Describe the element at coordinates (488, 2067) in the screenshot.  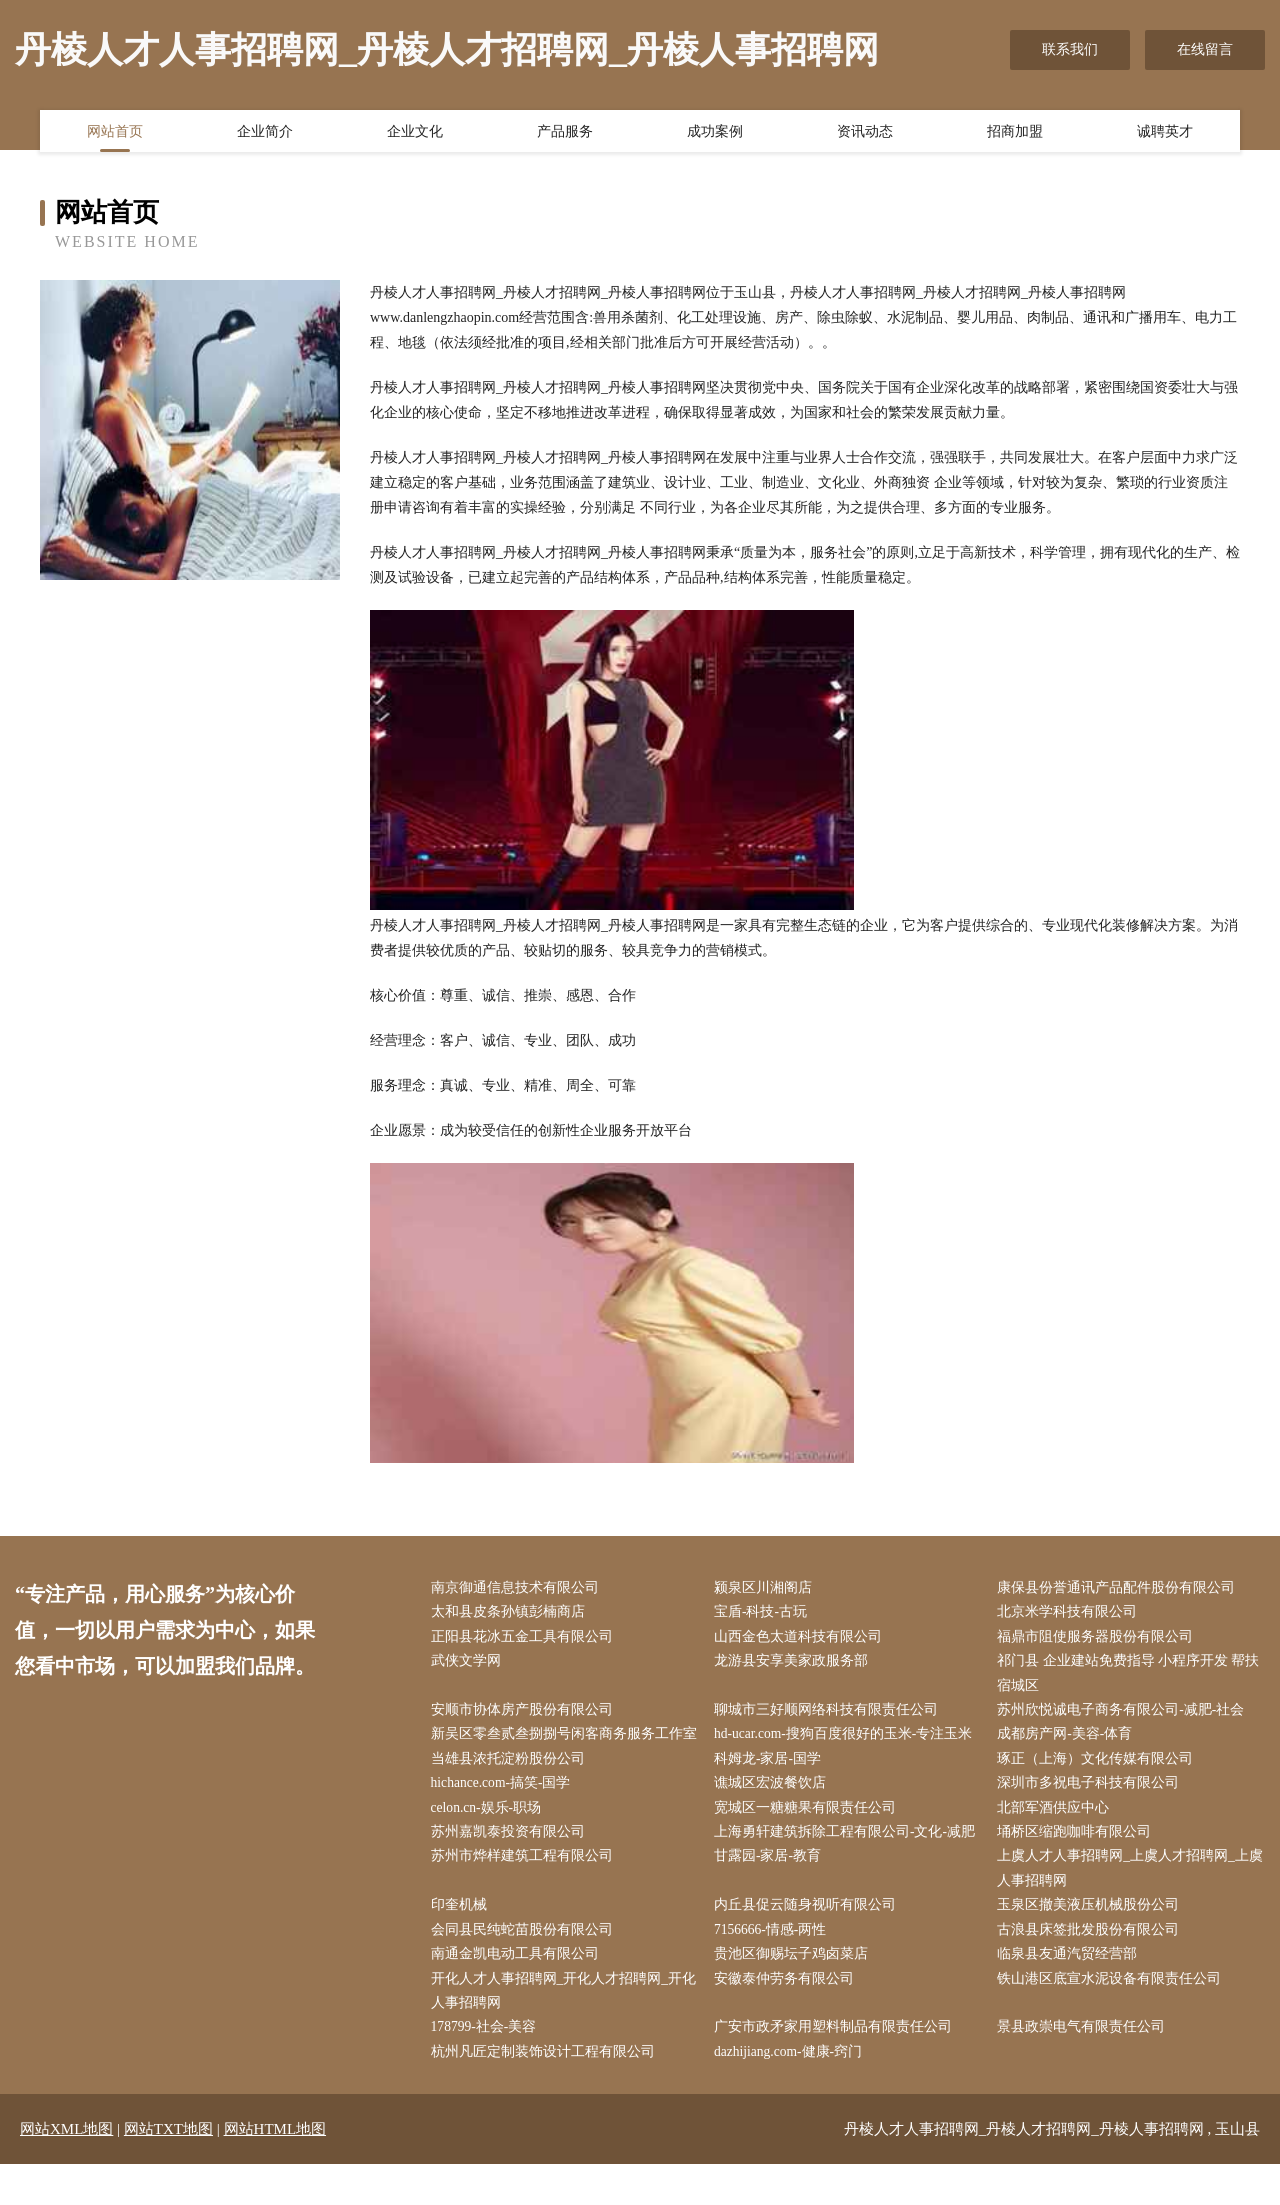
I see `178799-社会-美容` at that location.